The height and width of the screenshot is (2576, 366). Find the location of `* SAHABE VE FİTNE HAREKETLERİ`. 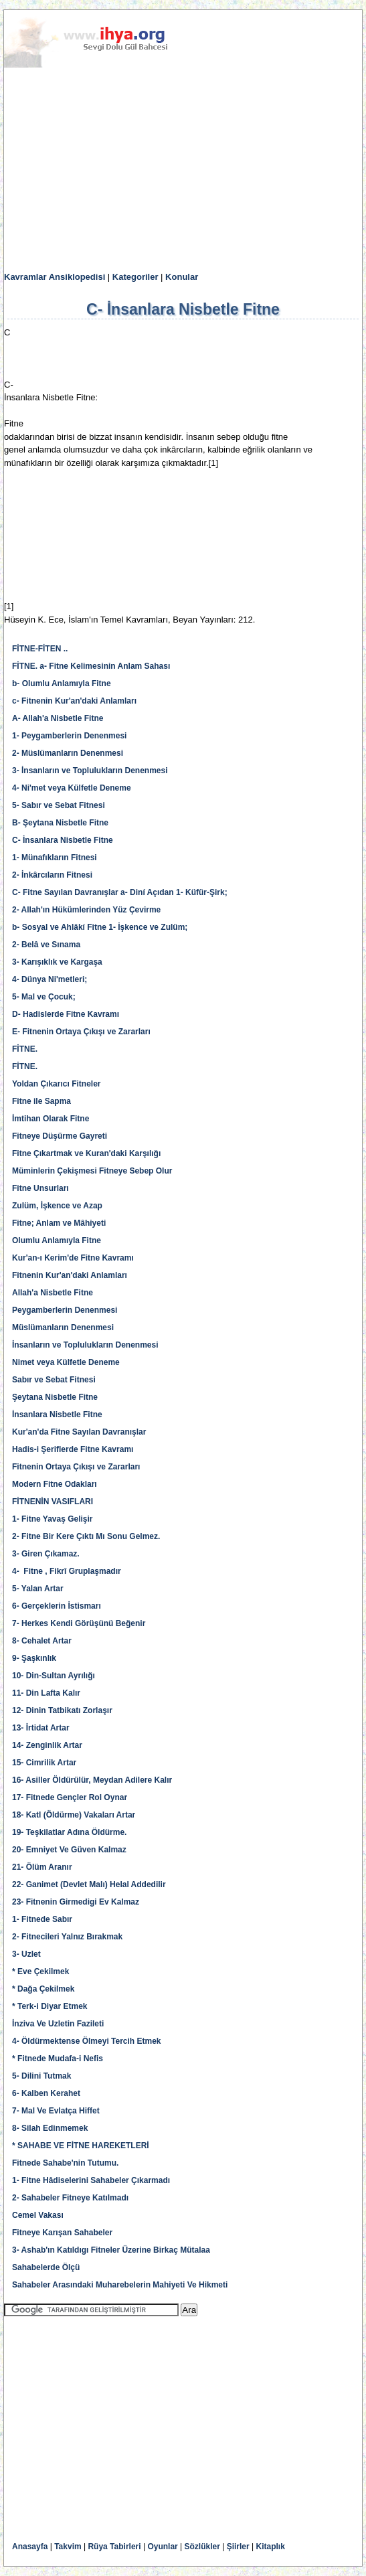

* SAHABE VE FİTNE HAREKETLERİ is located at coordinates (80, 2145).